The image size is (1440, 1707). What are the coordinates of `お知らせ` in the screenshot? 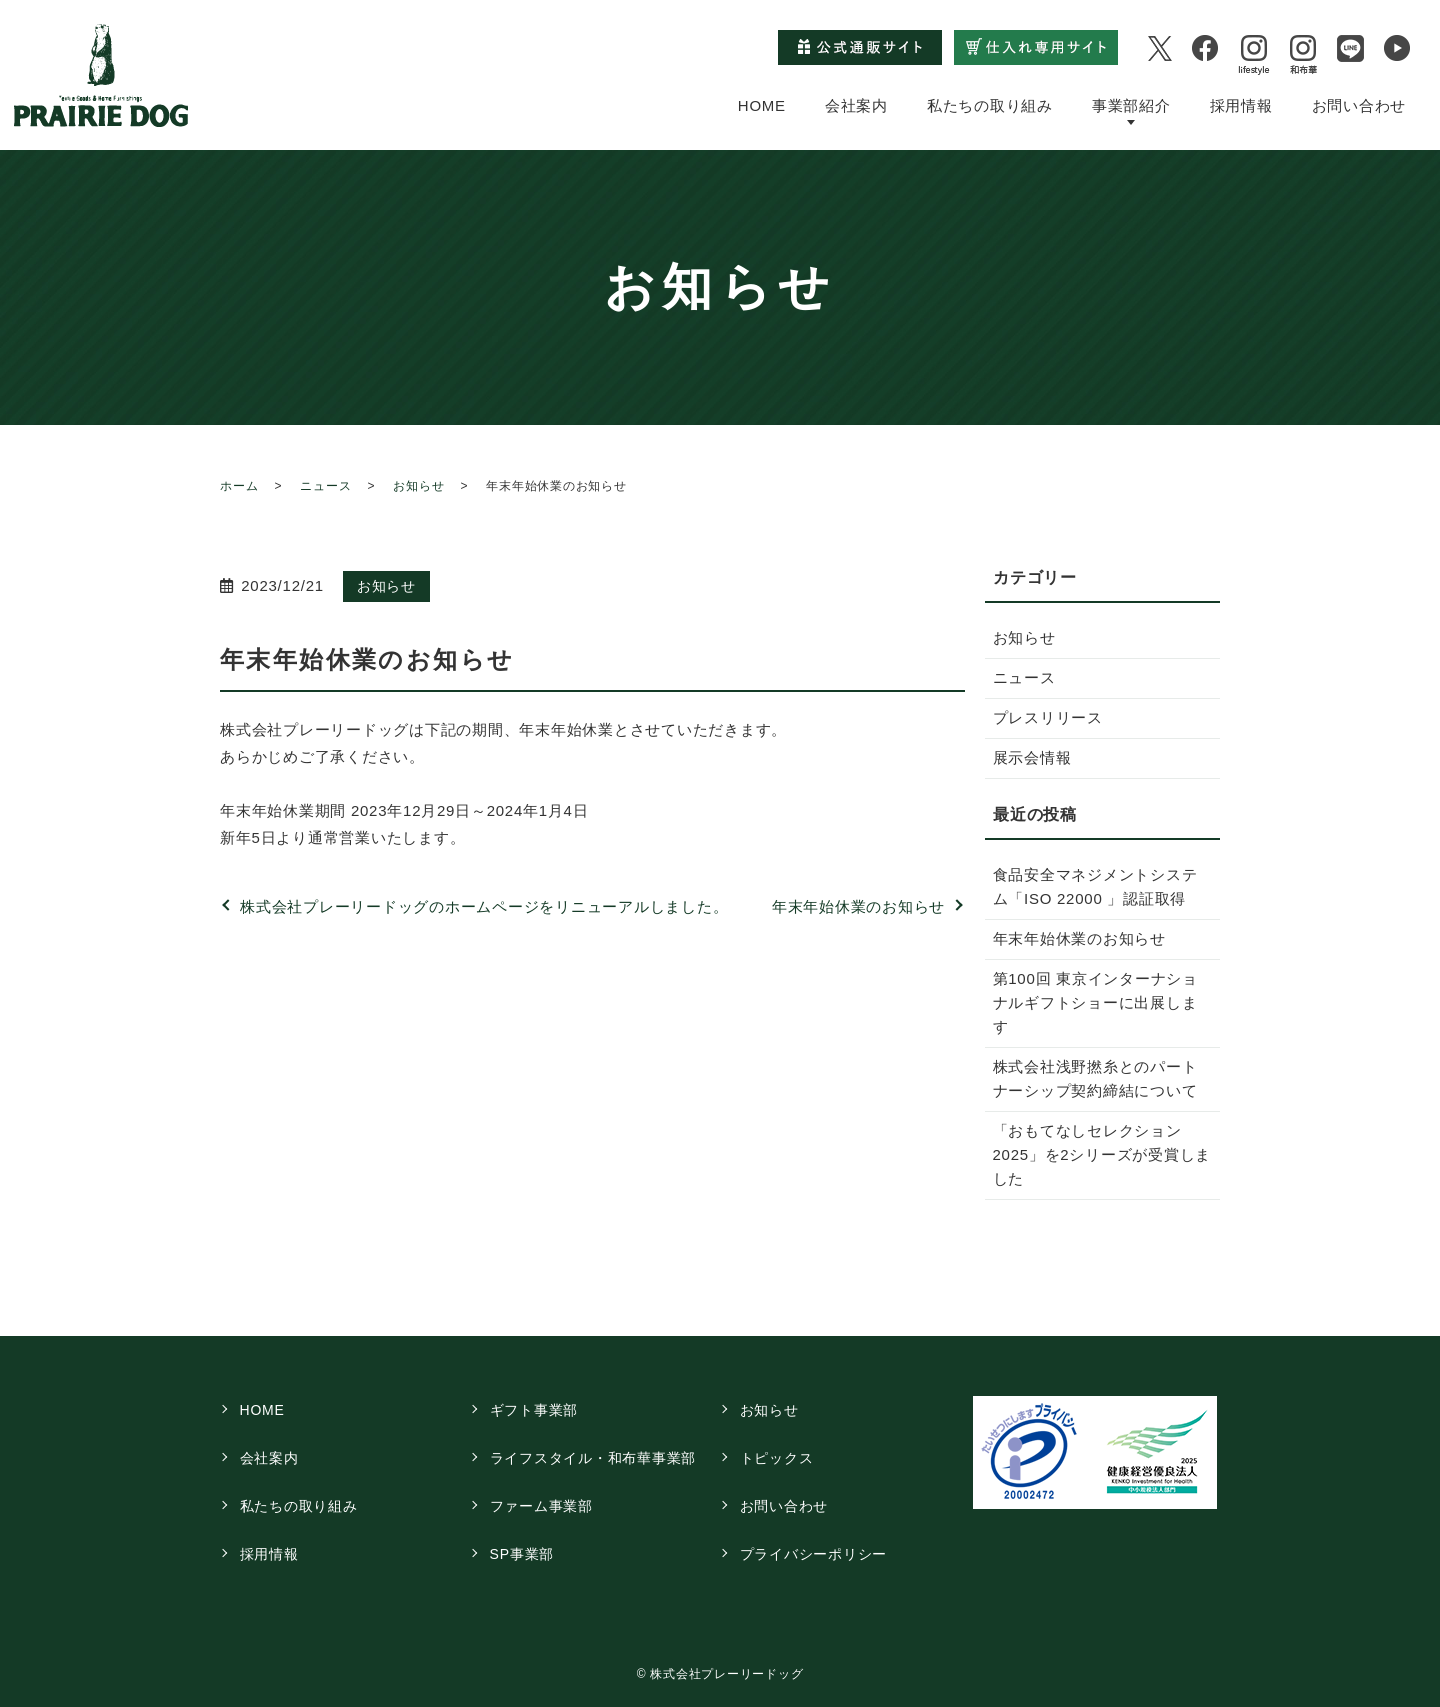 It's located at (418, 486).